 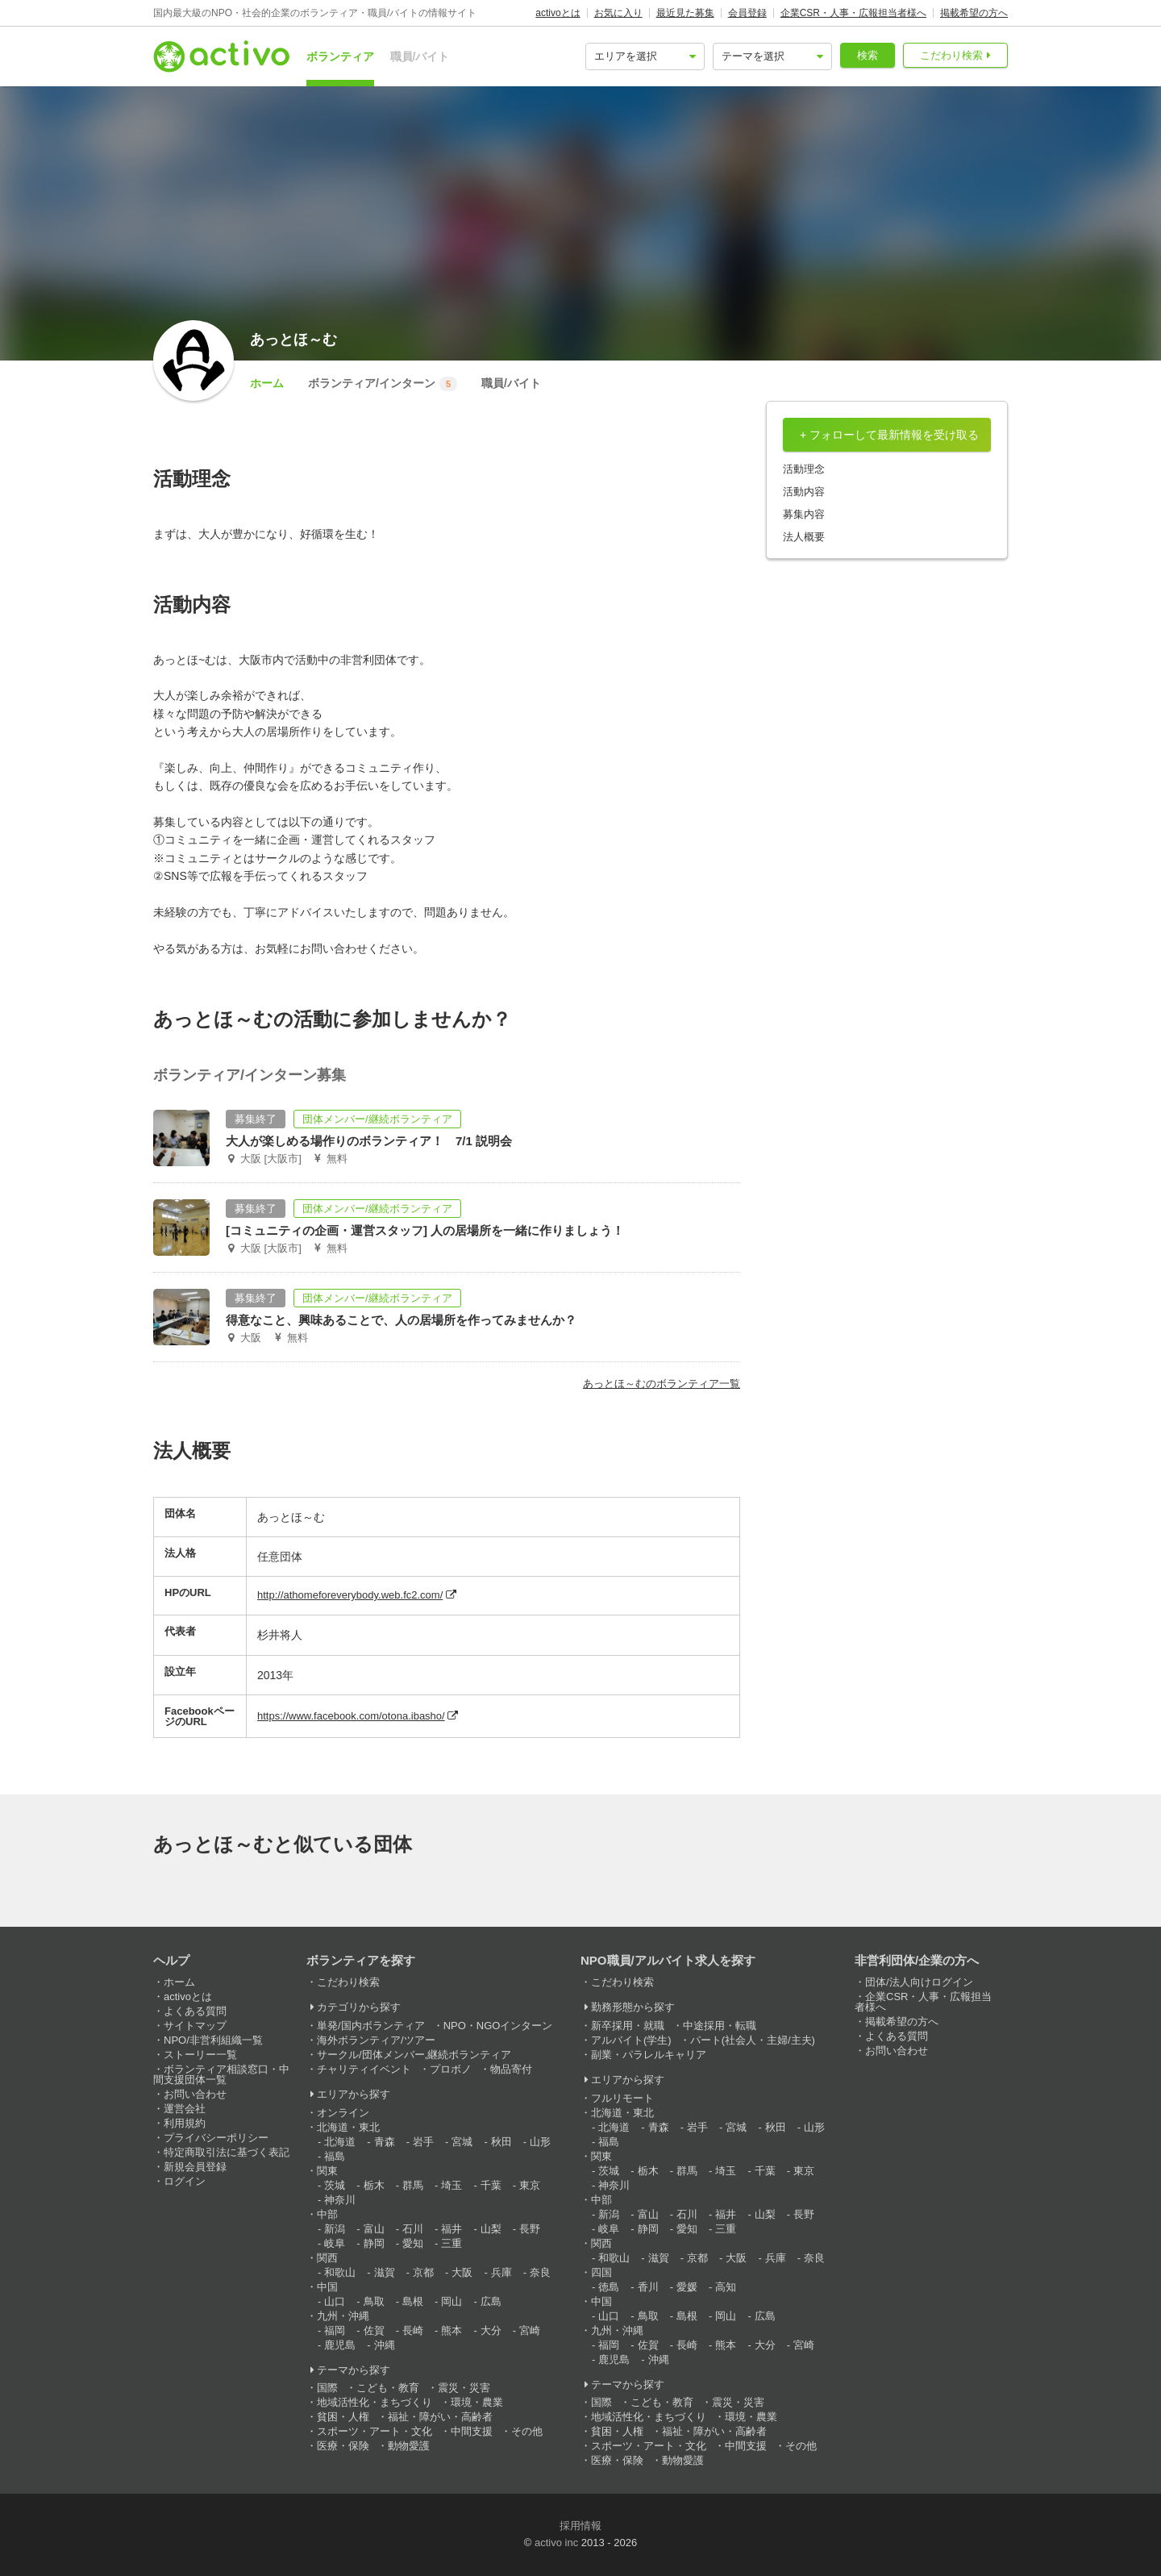 What do you see at coordinates (752, 2040) in the screenshot?
I see `パート(社会人・主婦/主夫)` at bounding box center [752, 2040].